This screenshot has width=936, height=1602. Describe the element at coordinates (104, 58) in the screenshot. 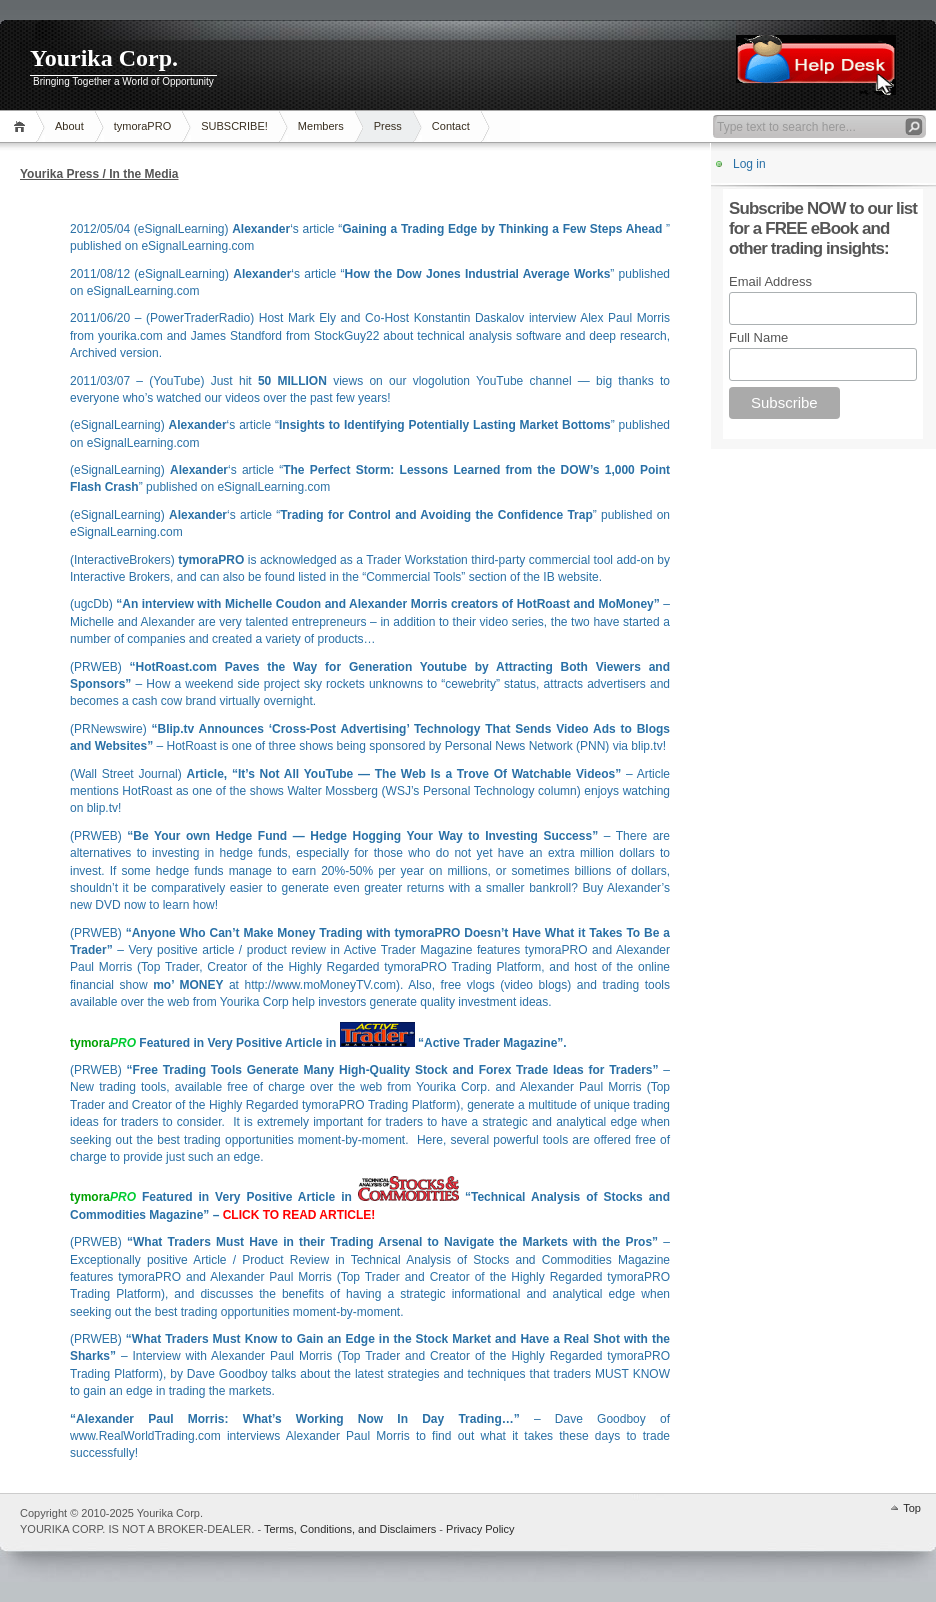

I see `Yourika Corp.` at that location.